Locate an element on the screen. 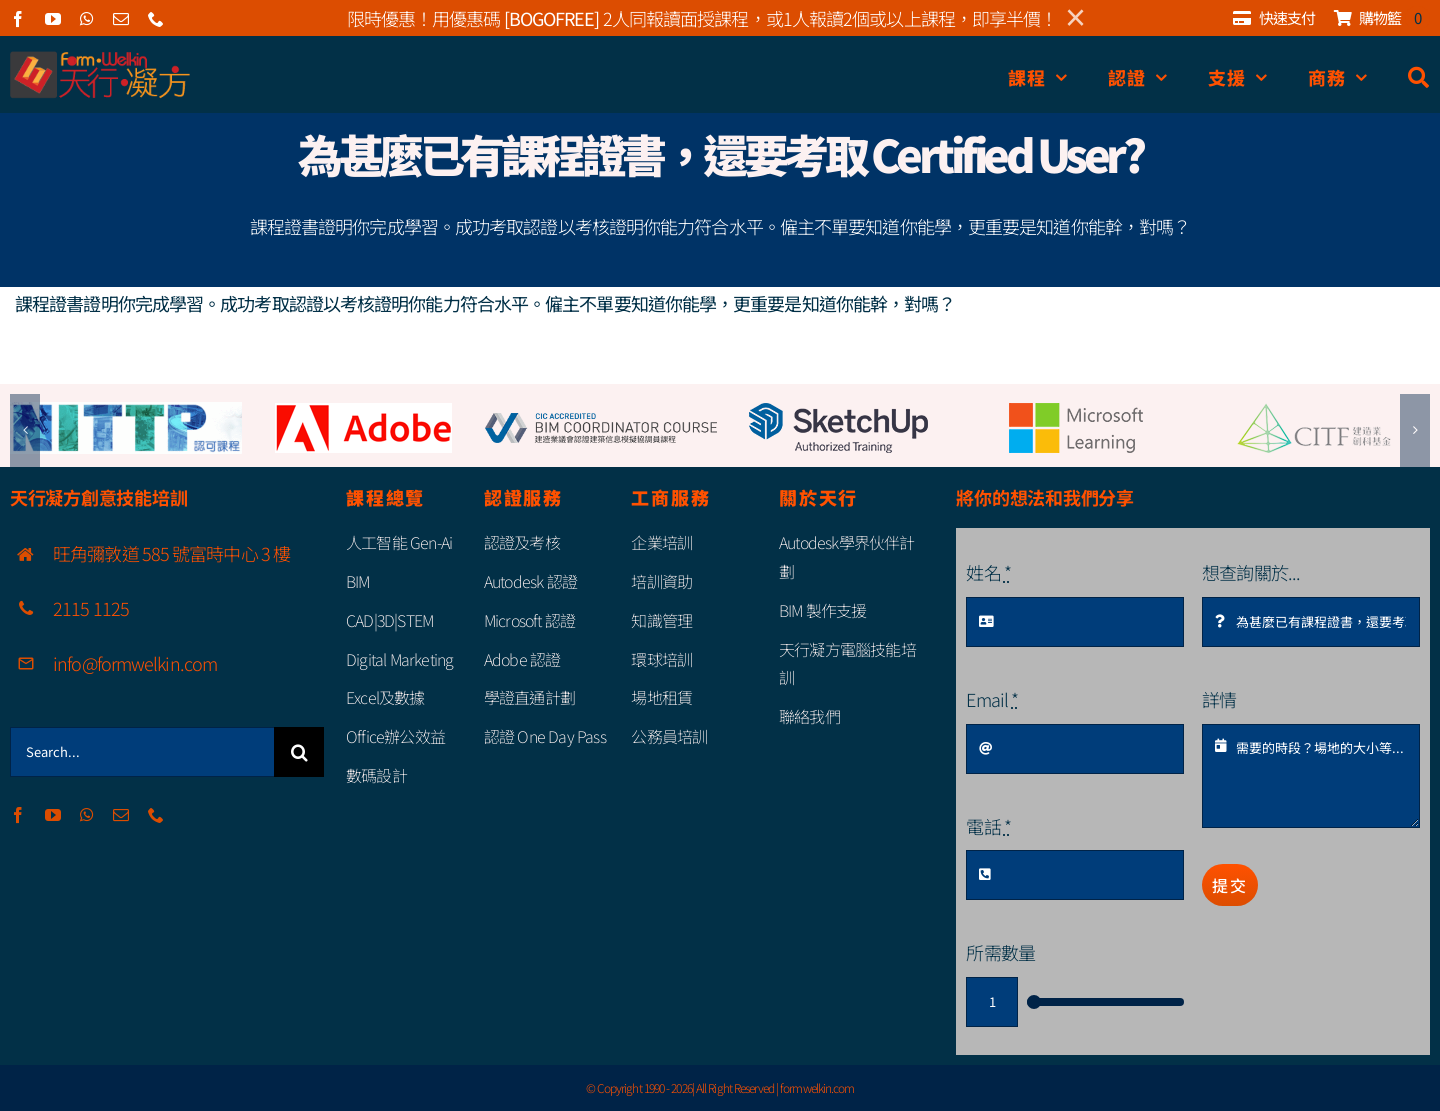 The image size is (1440, 1111). 想查詢關於... is located at coordinates (1251, 572).